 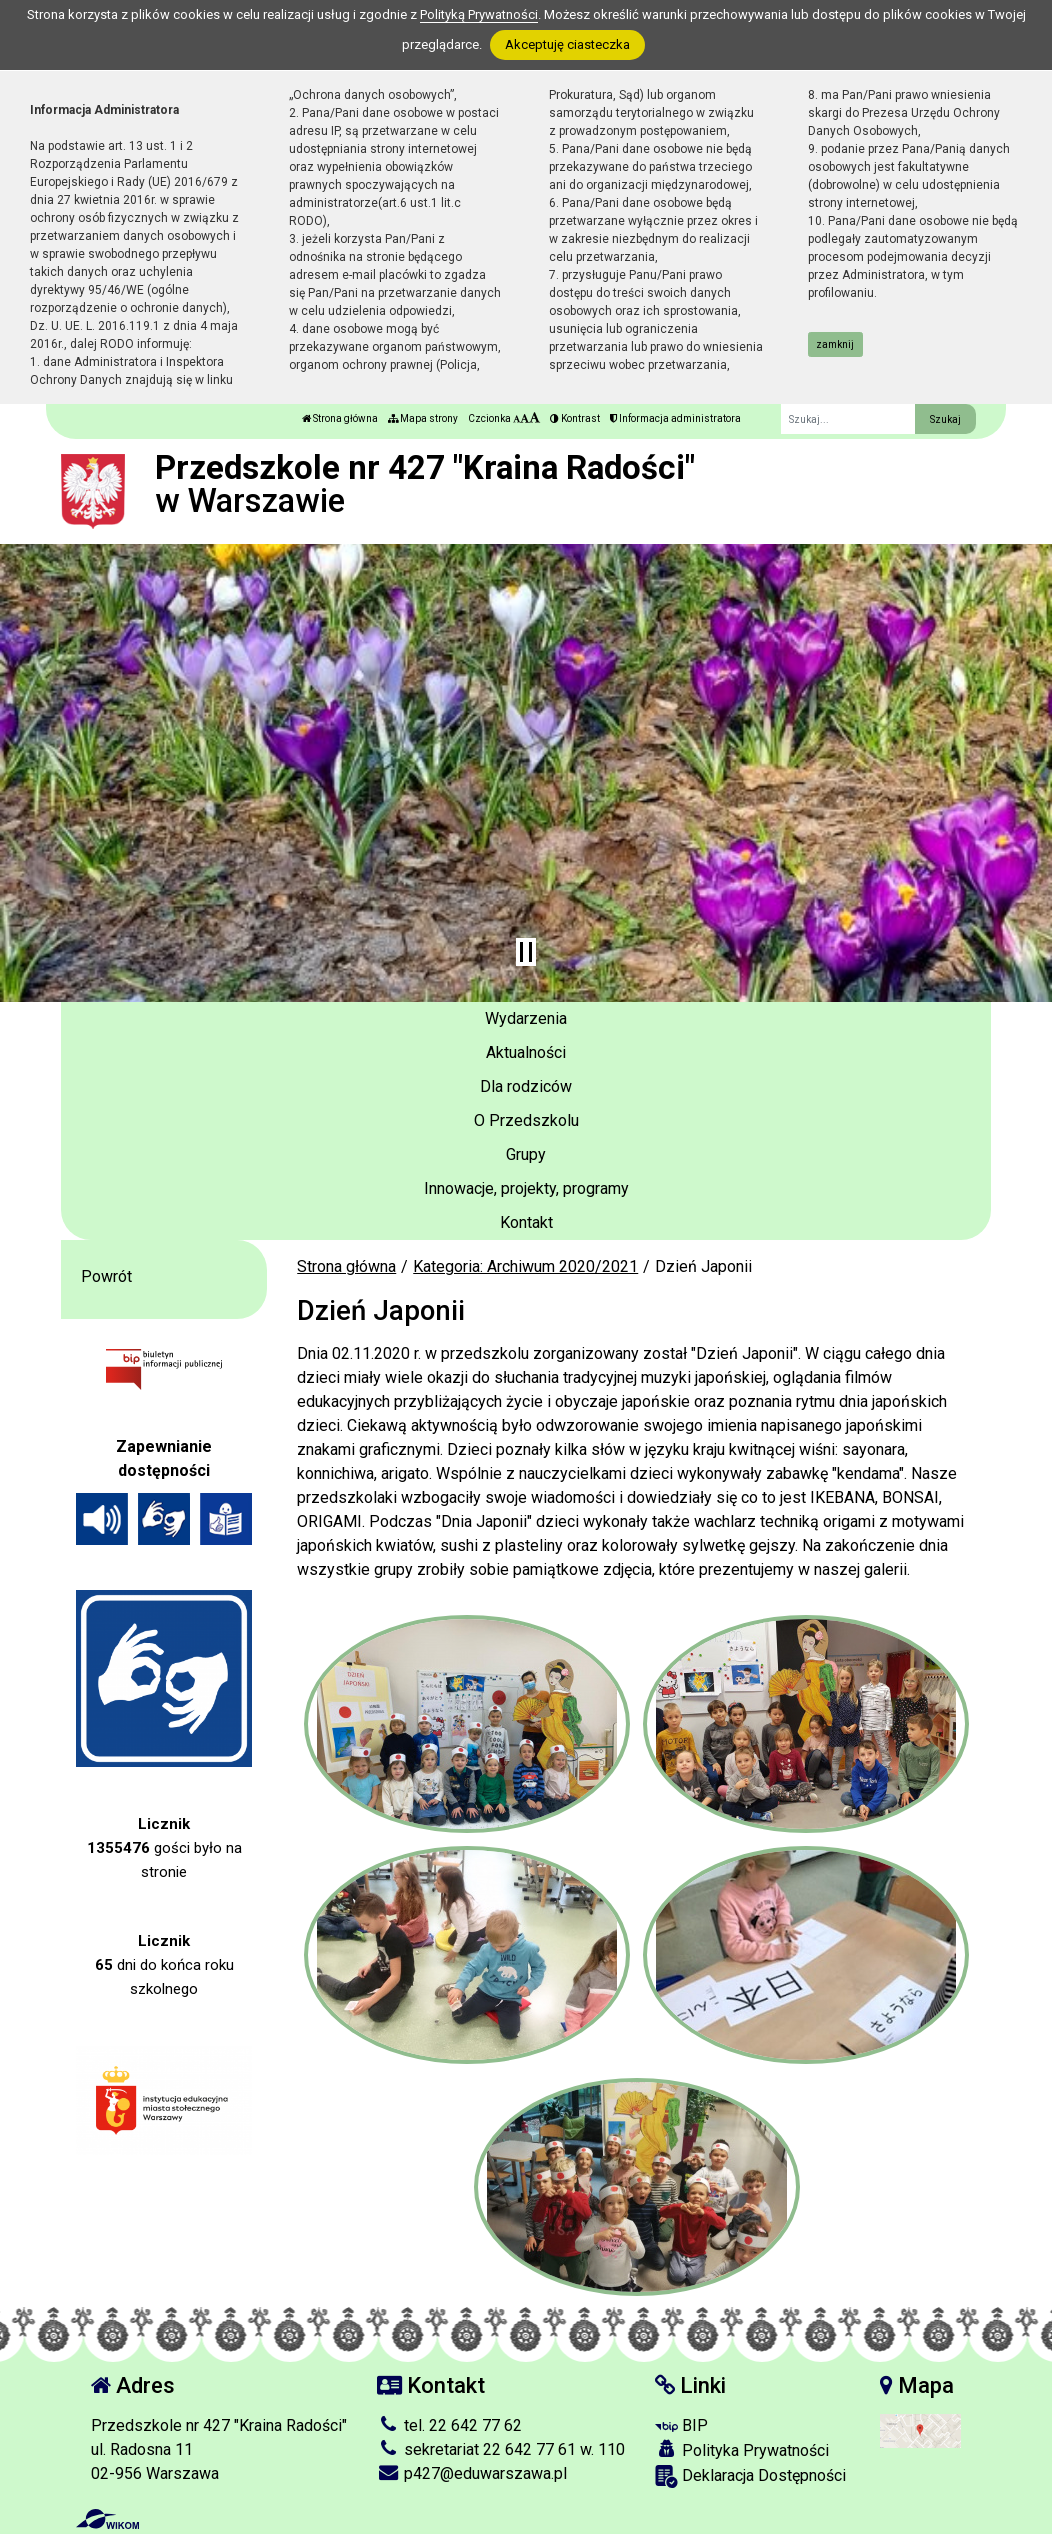 What do you see at coordinates (742, 2450) in the screenshot?
I see `Polityka Prywatności` at bounding box center [742, 2450].